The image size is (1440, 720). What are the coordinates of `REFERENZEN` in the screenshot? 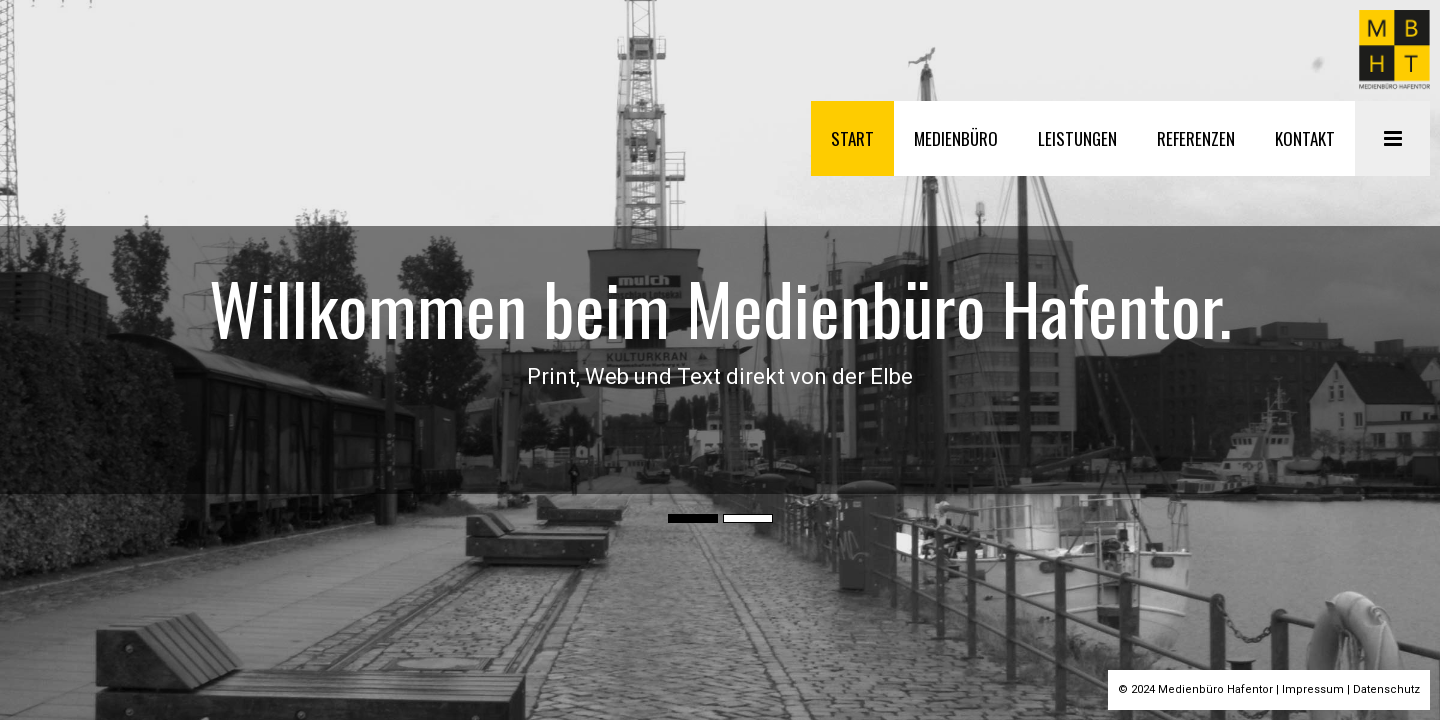 It's located at (1197, 138).